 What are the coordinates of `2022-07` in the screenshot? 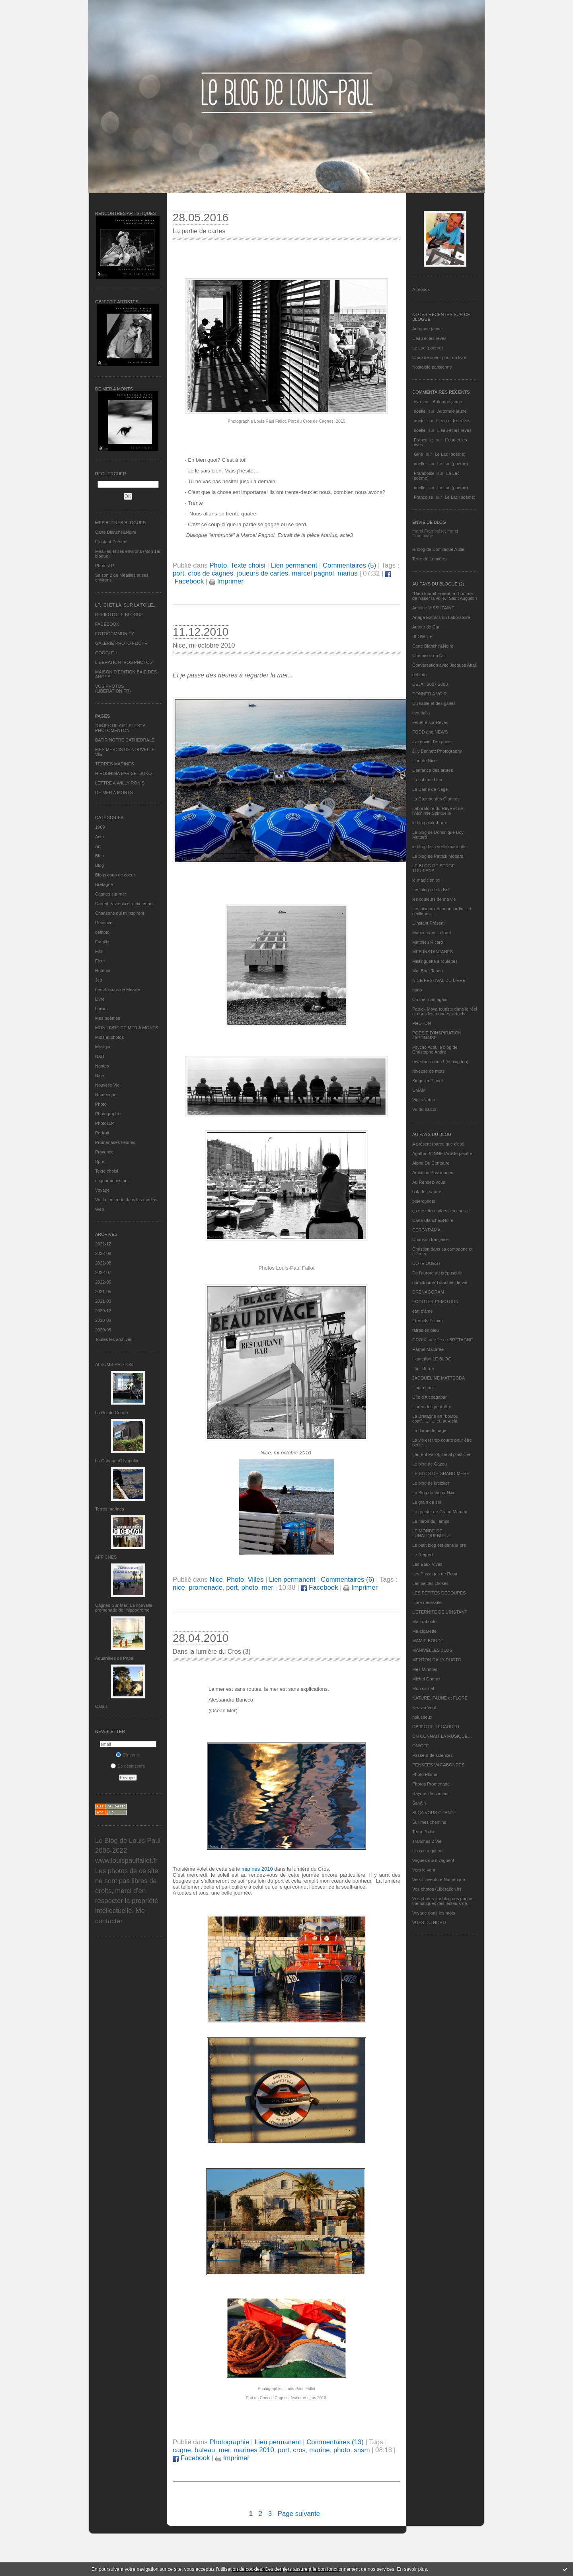 It's located at (103, 1272).